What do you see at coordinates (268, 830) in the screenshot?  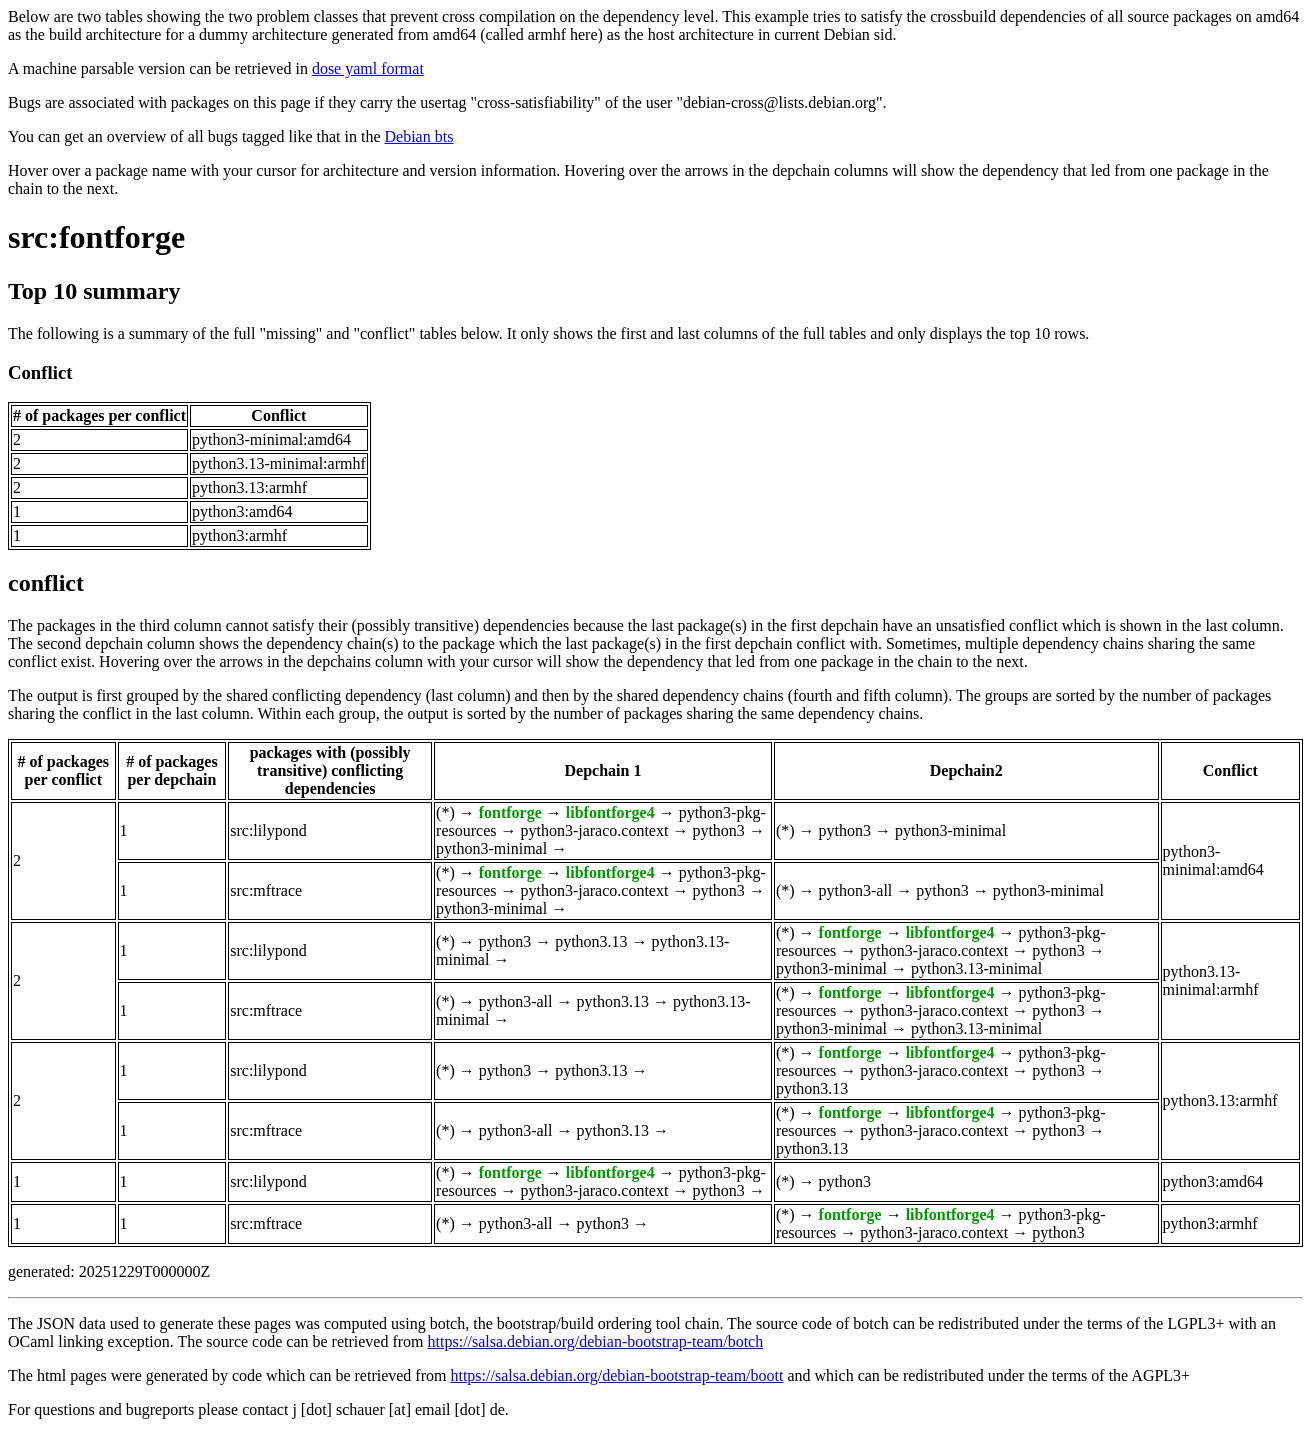 I see `src:lilypond` at bounding box center [268, 830].